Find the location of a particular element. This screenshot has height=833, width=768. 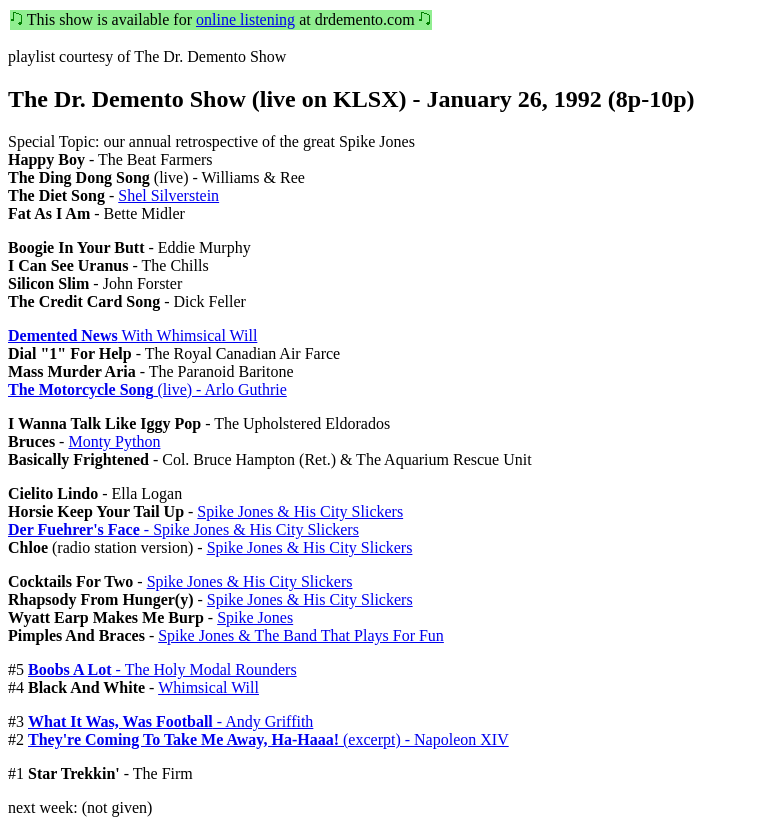

Monty Python is located at coordinates (114, 441).